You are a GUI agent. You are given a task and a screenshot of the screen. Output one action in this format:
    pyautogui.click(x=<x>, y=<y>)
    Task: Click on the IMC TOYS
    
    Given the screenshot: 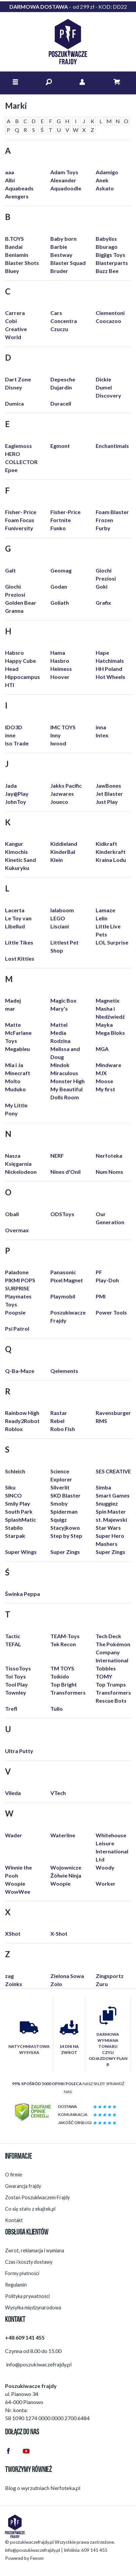 What is the action you would take?
    pyautogui.click(x=63, y=727)
    